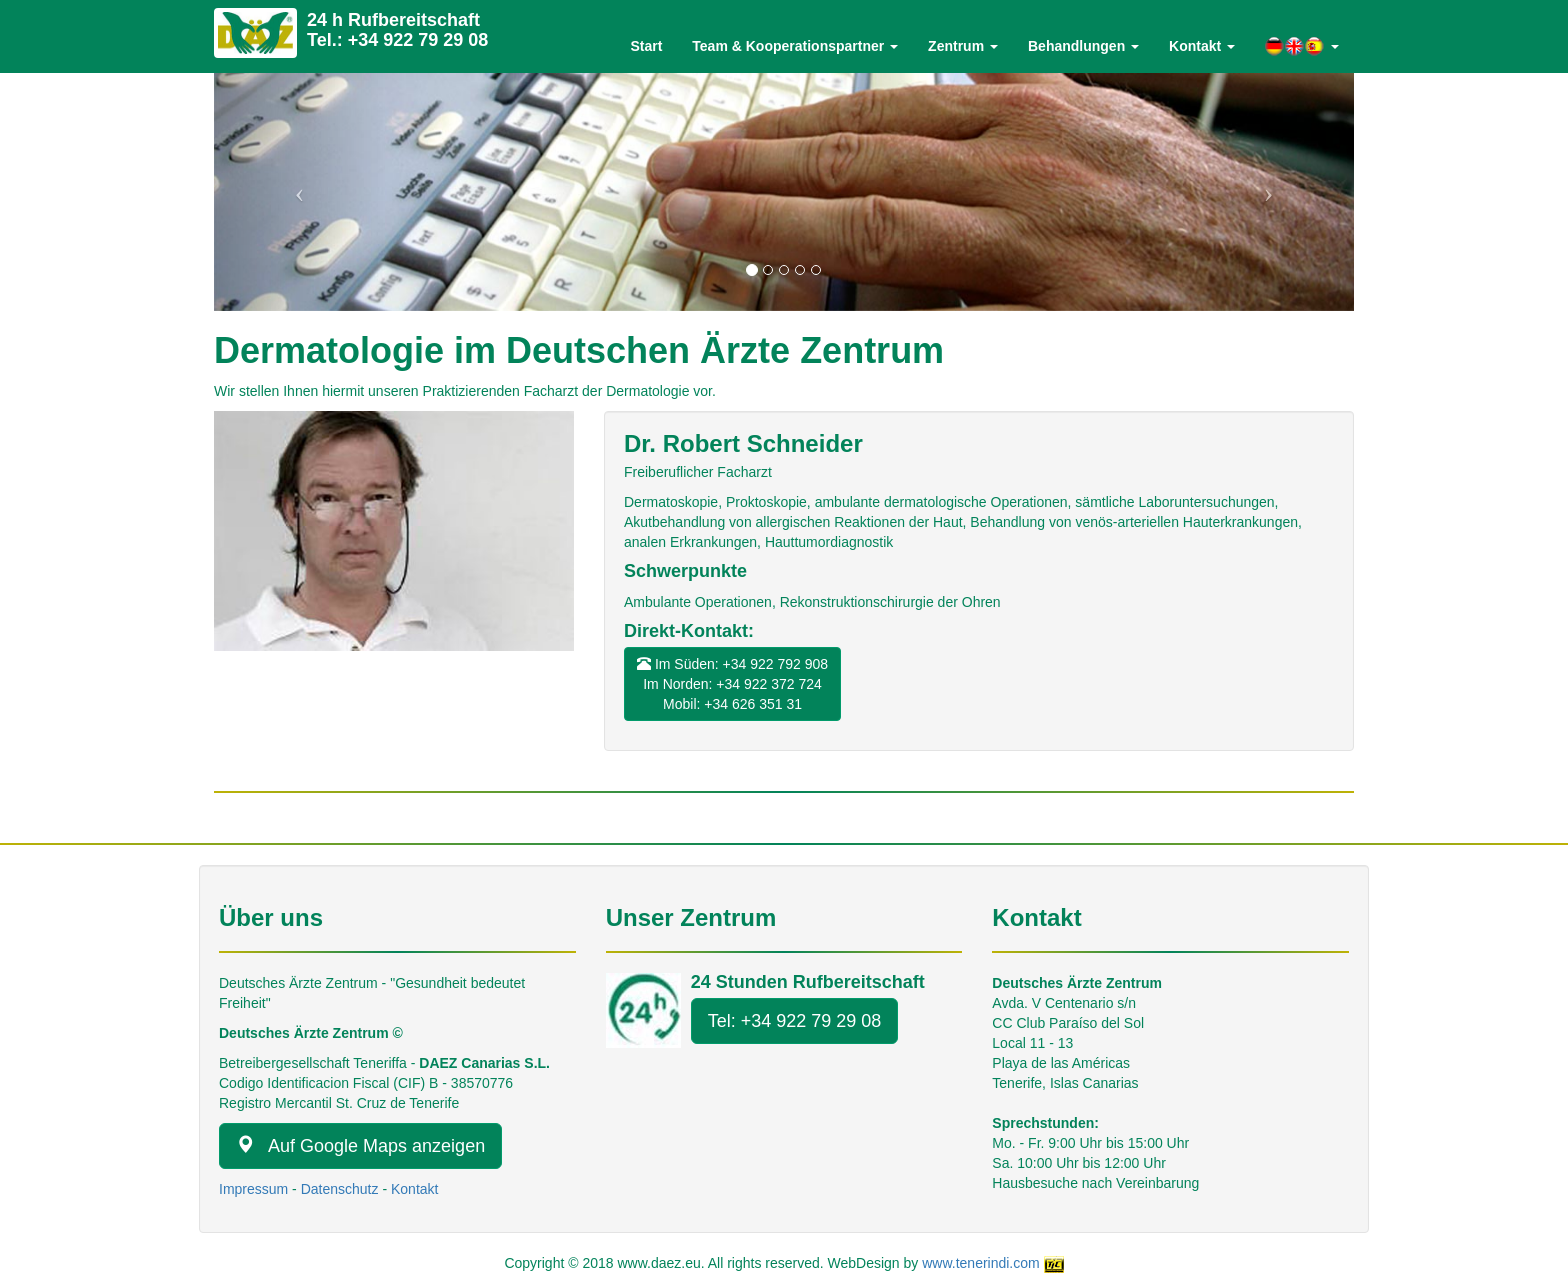 The image size is (1568, 1283). Describe the element at coordinates (360, 1145) in the screenshot. I see `Auf Google Maps anzeigen [button]` at that location.